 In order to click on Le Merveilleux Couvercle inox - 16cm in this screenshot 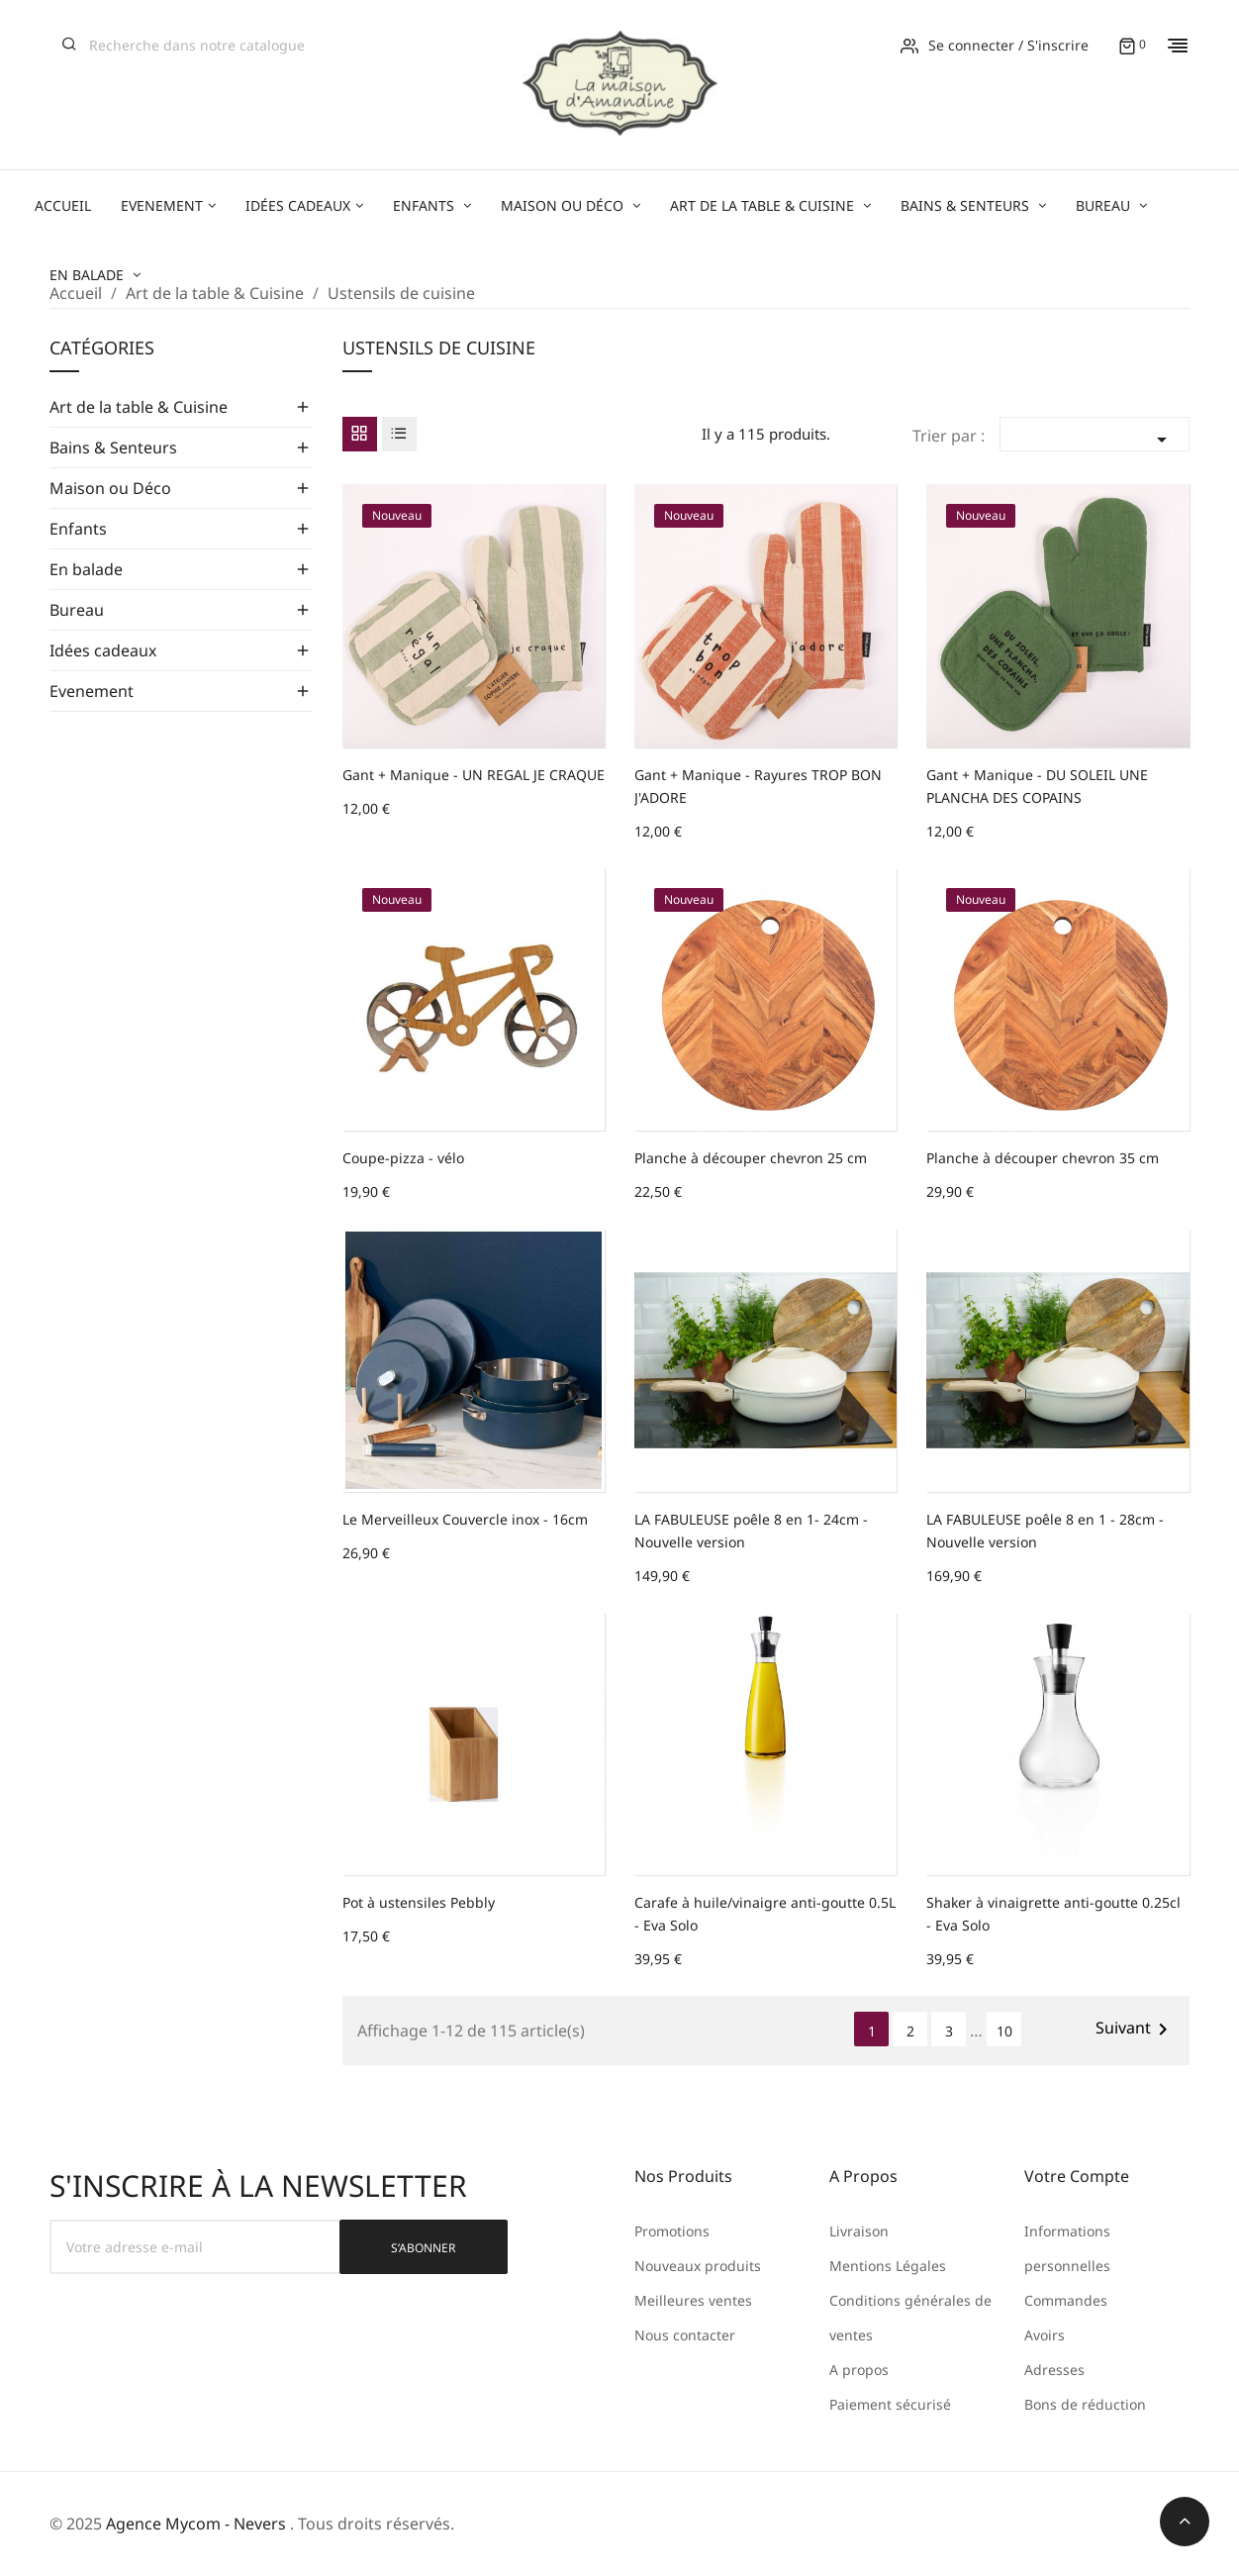, I will do `click(465, 1519)`.